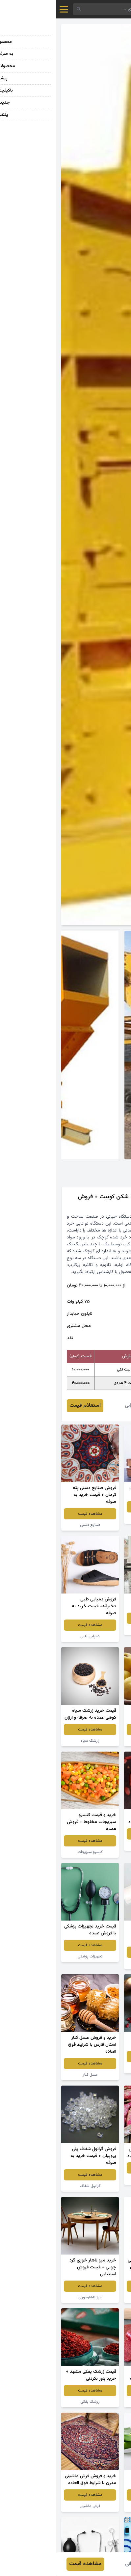  I want to click on میز ناهارخوری, so click(34, 2297).